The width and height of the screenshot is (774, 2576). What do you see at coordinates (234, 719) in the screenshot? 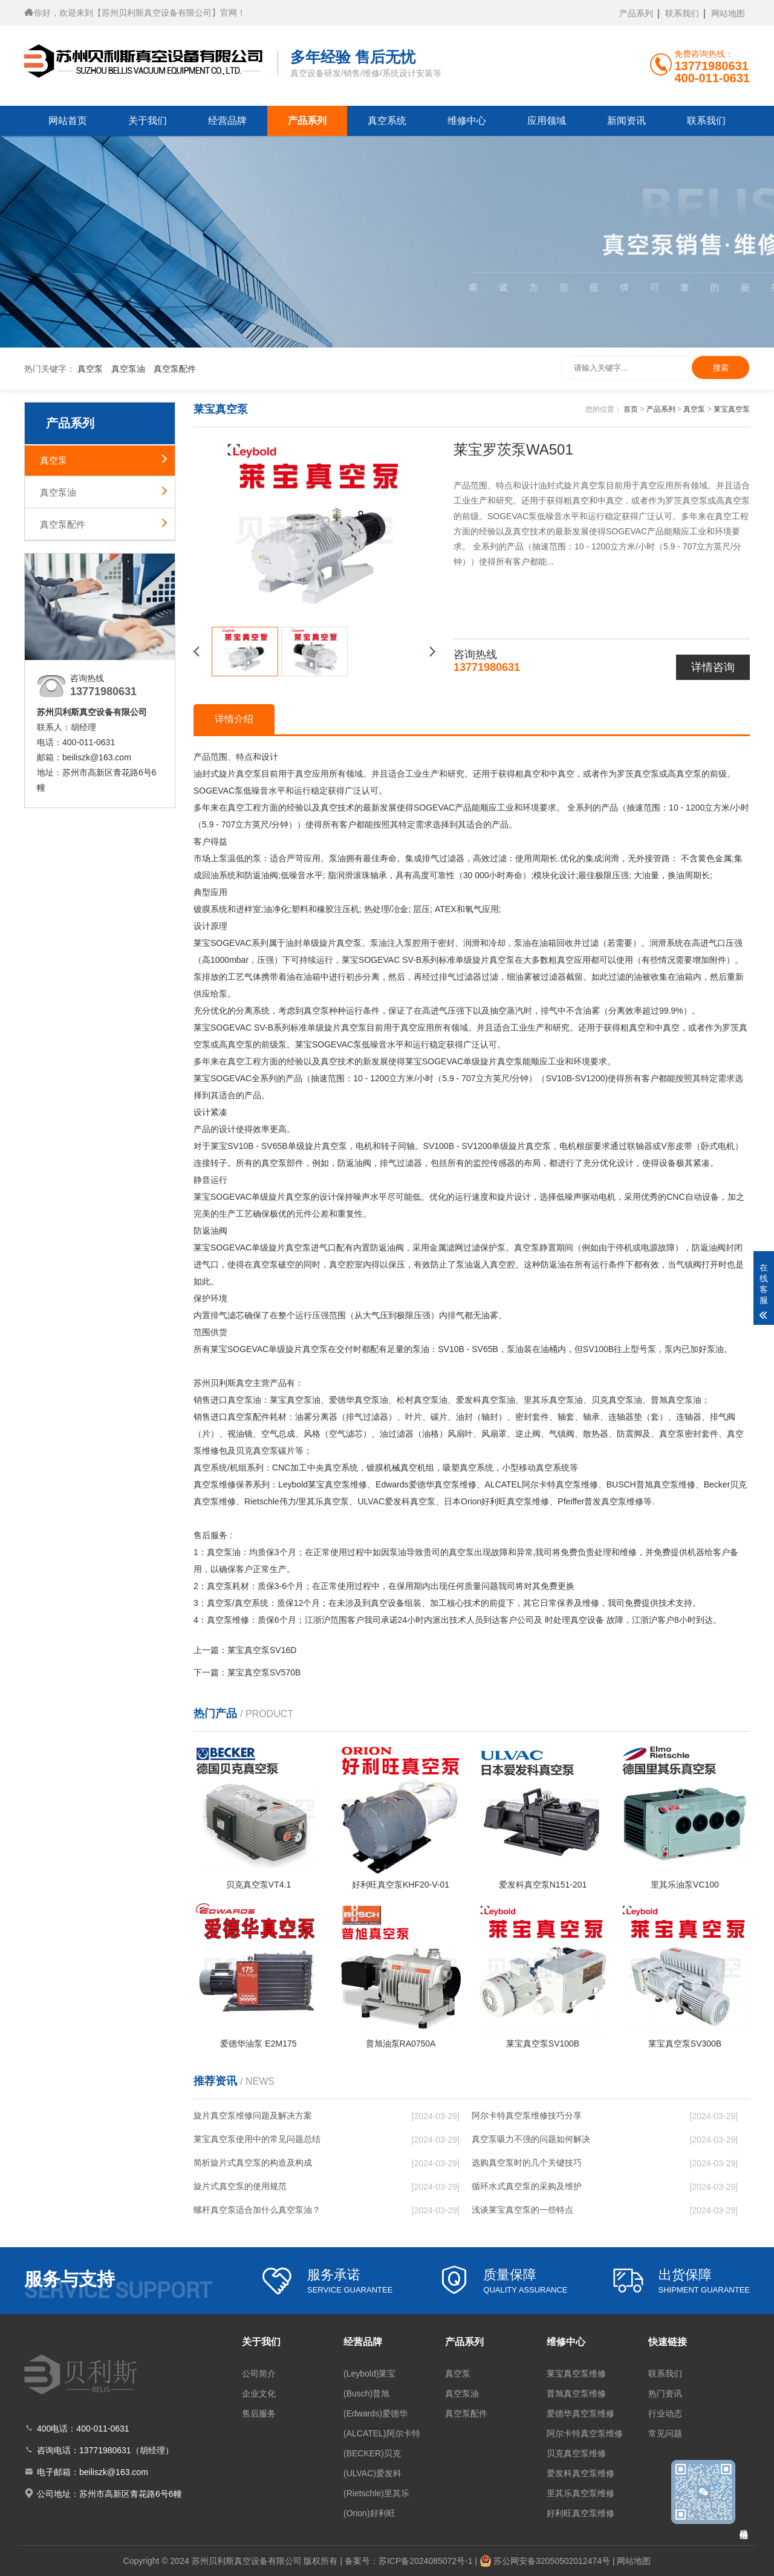
I see `详情介绍` at bounding box center [234, 719].